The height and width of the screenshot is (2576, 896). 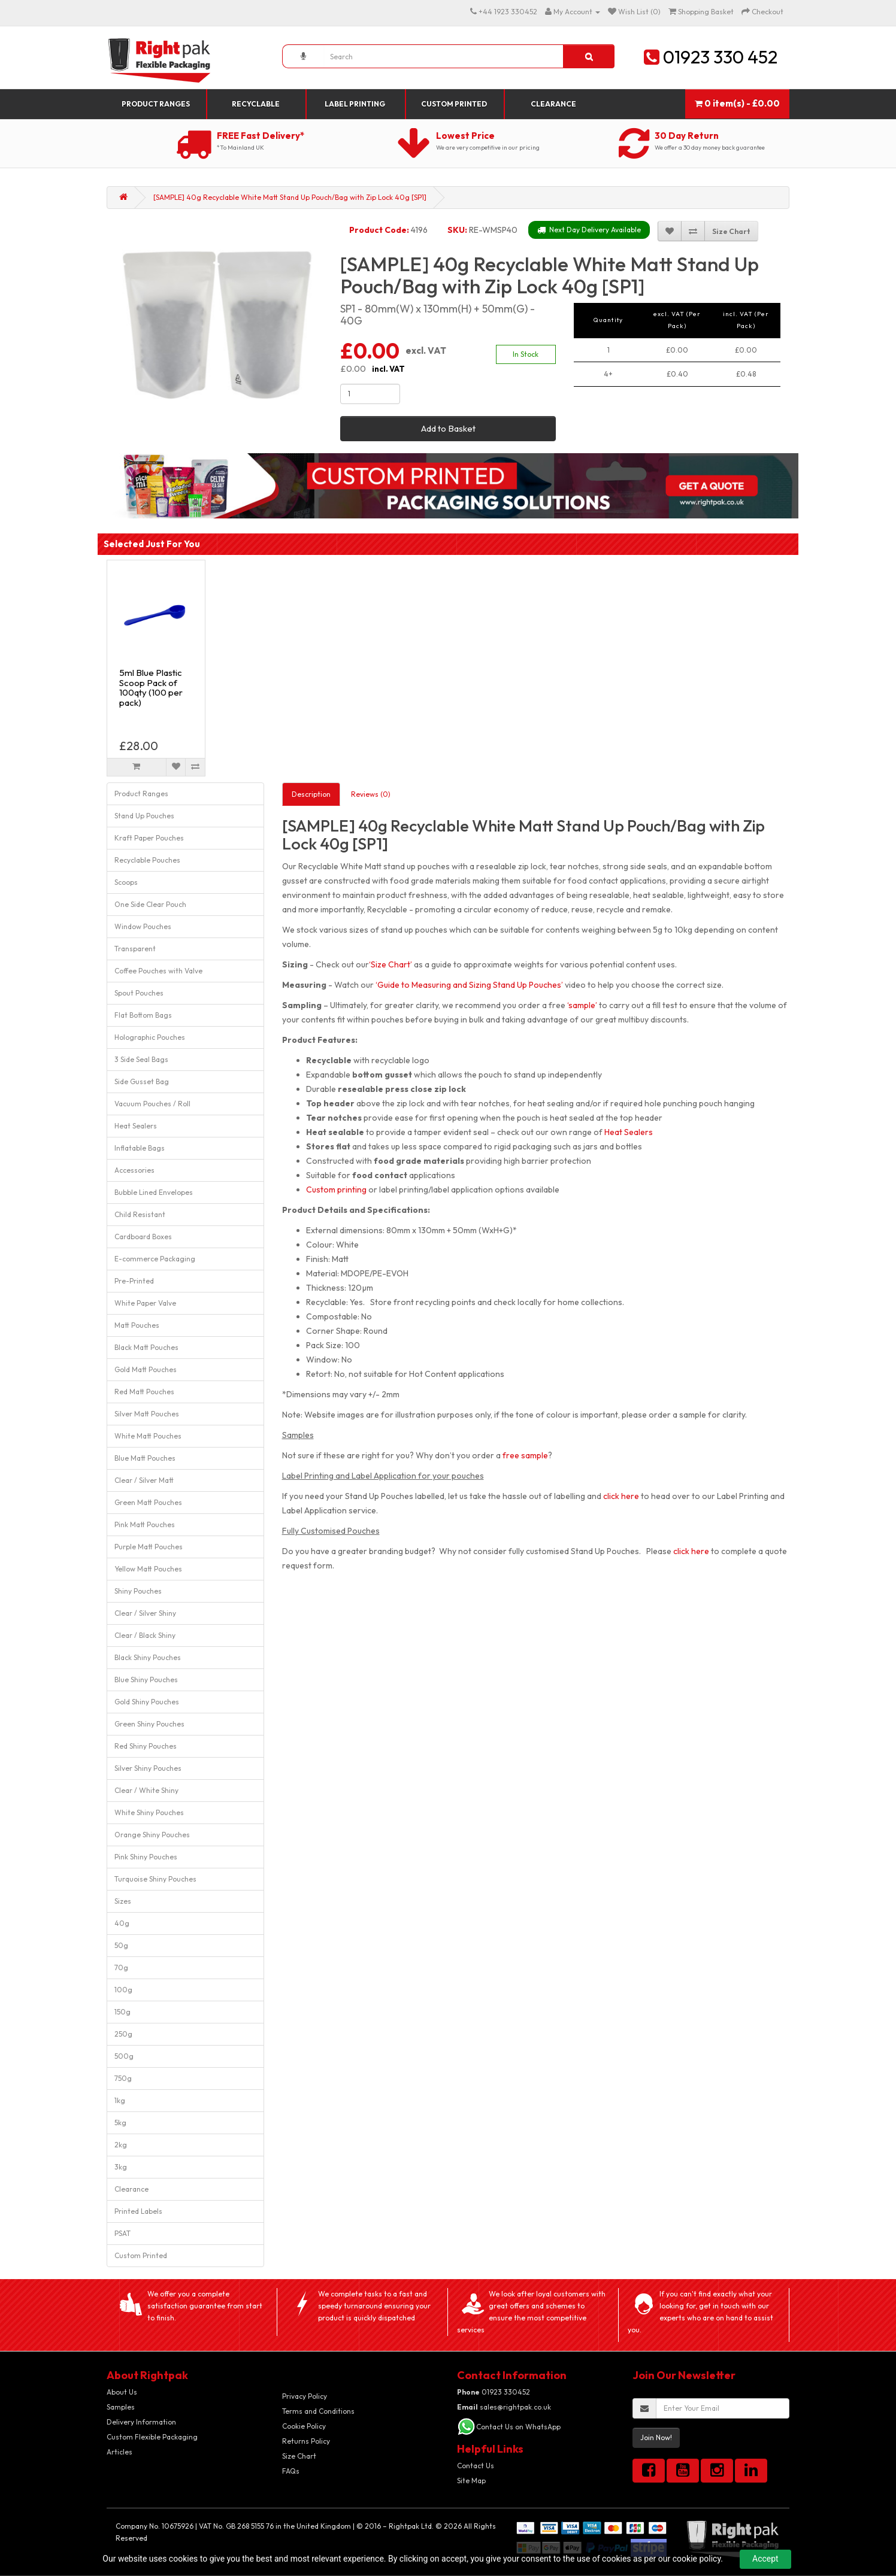 I want to click on About Us, so click(x=122, y=2391).